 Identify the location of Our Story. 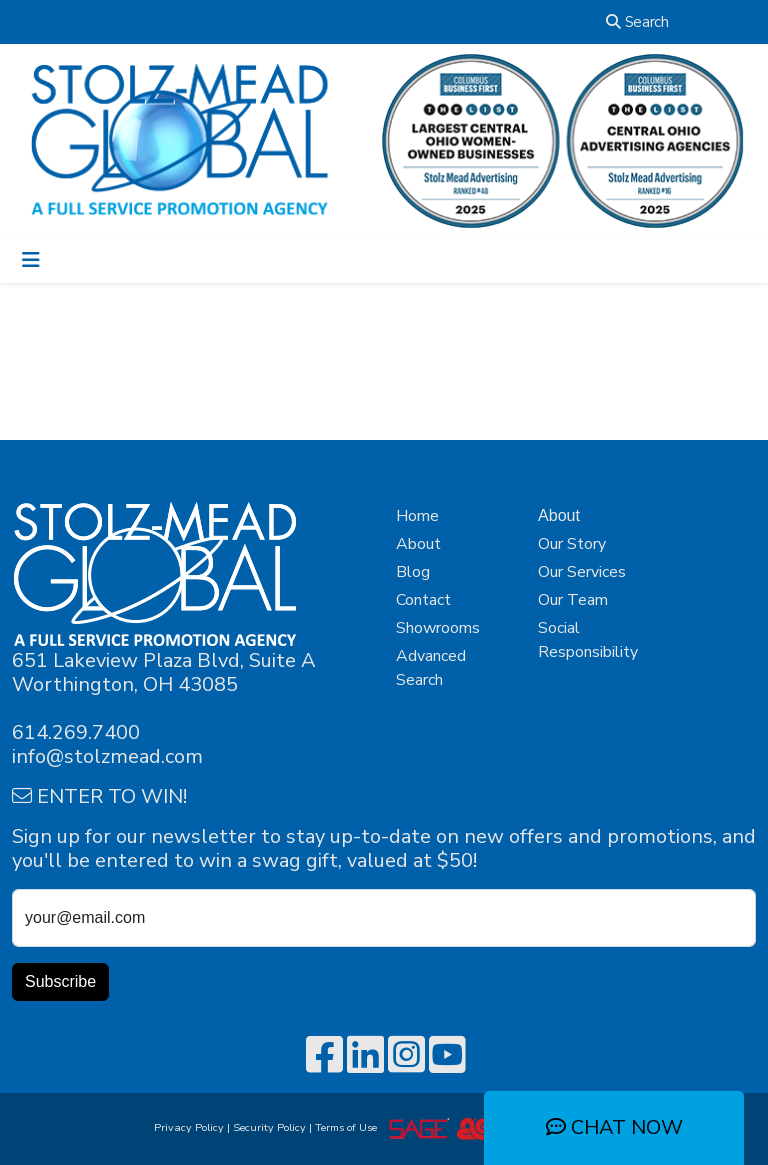
(572, 544).